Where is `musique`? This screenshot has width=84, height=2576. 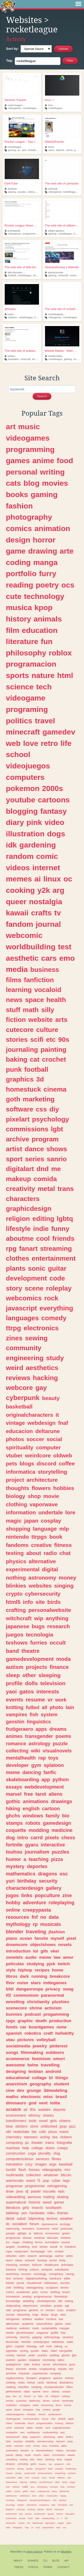 musique is located at coordinates (54, 2487).